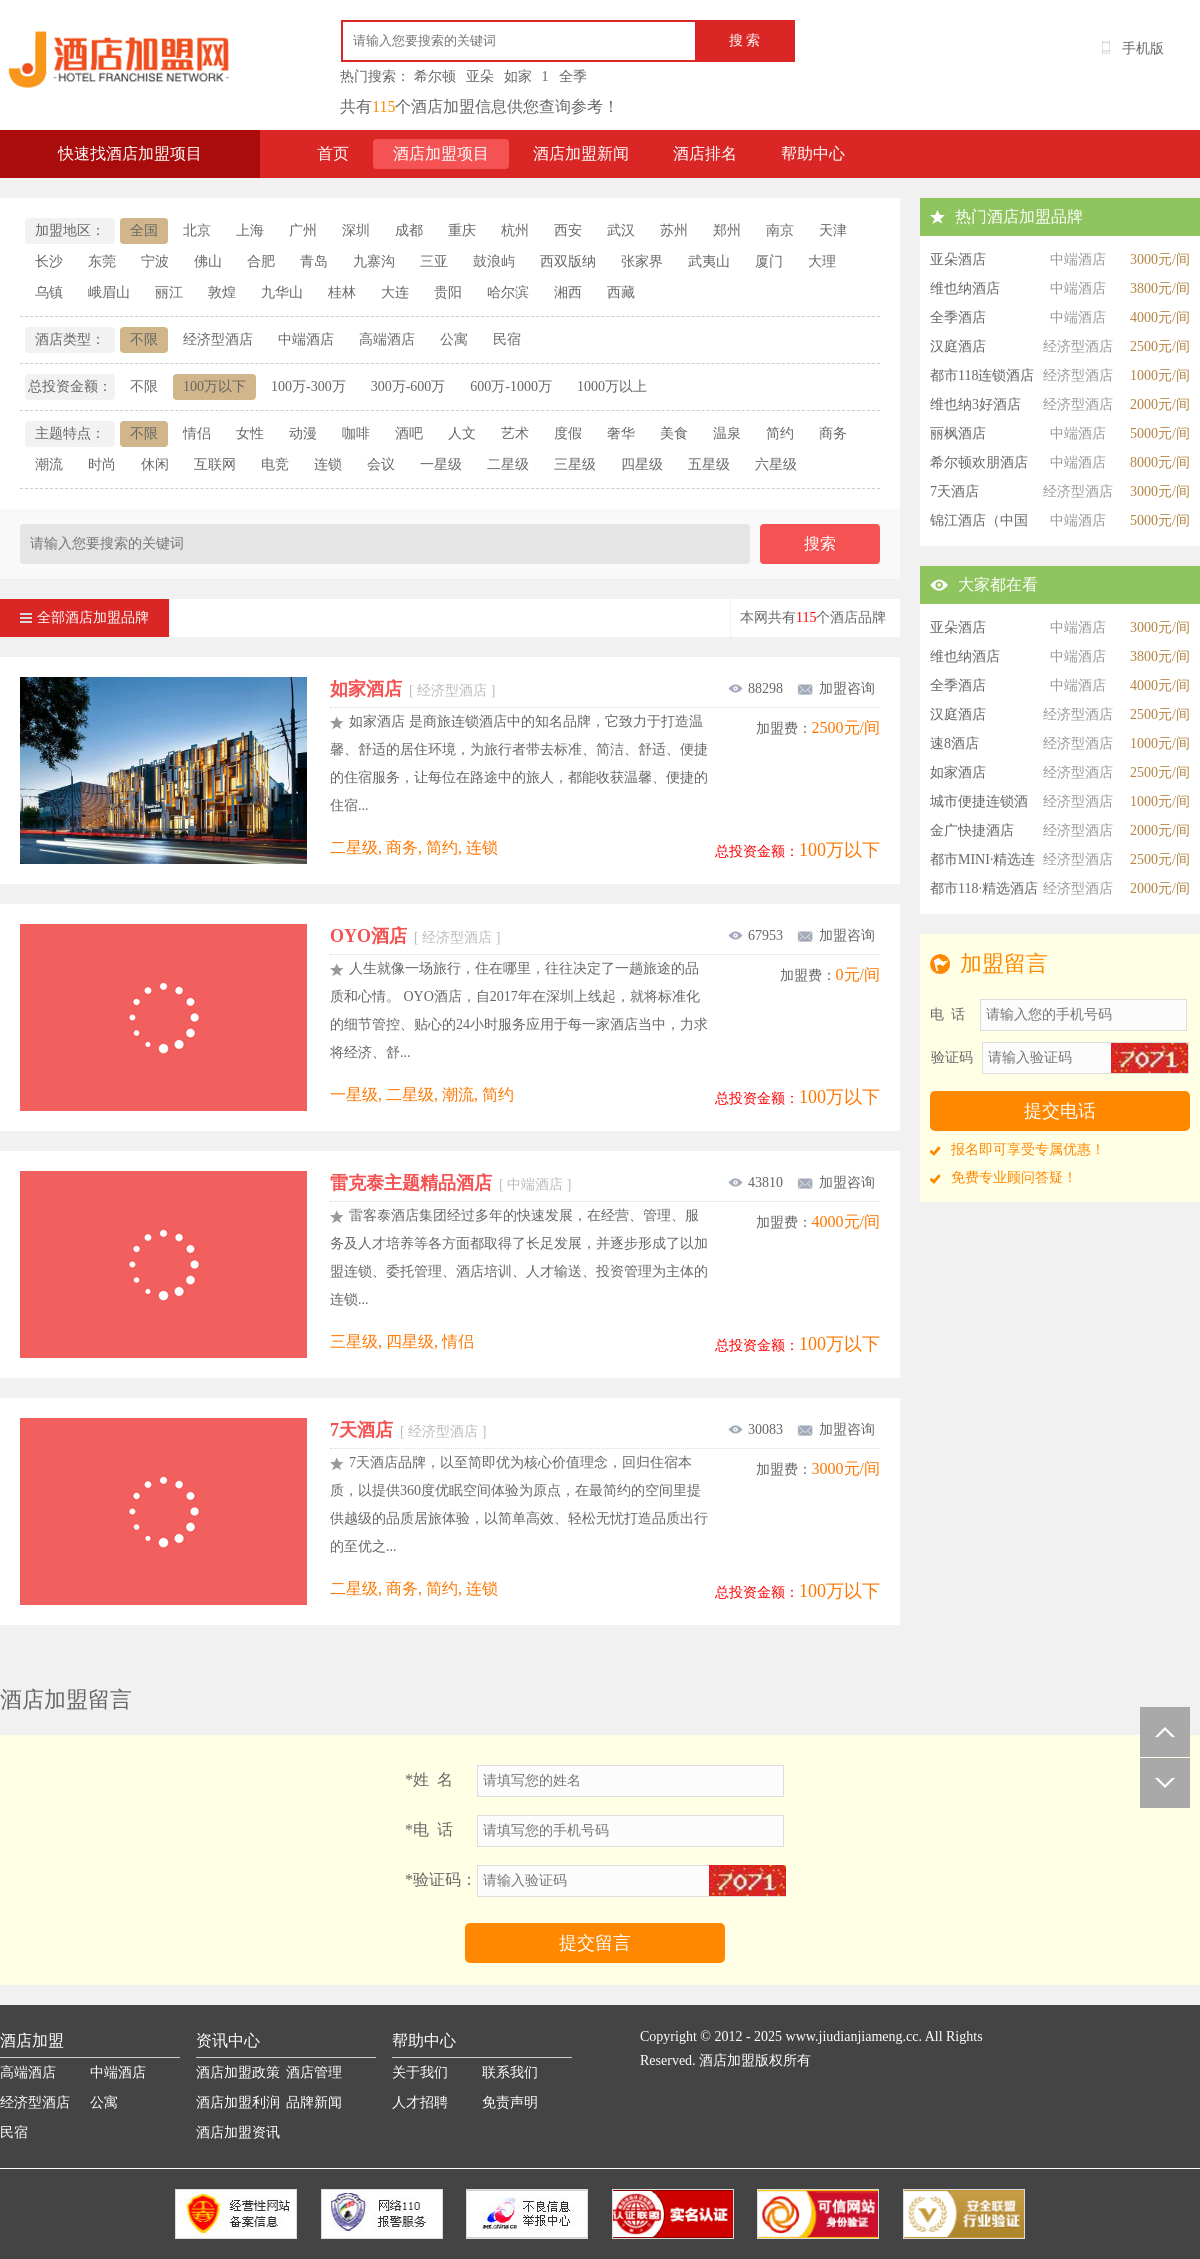 Image resolution: width=1200 pixels, height=2259 pixels. What do you see at coordinates (409, 433) in the screenshot?
I see `酒吧` at bounding box center [409, 433].